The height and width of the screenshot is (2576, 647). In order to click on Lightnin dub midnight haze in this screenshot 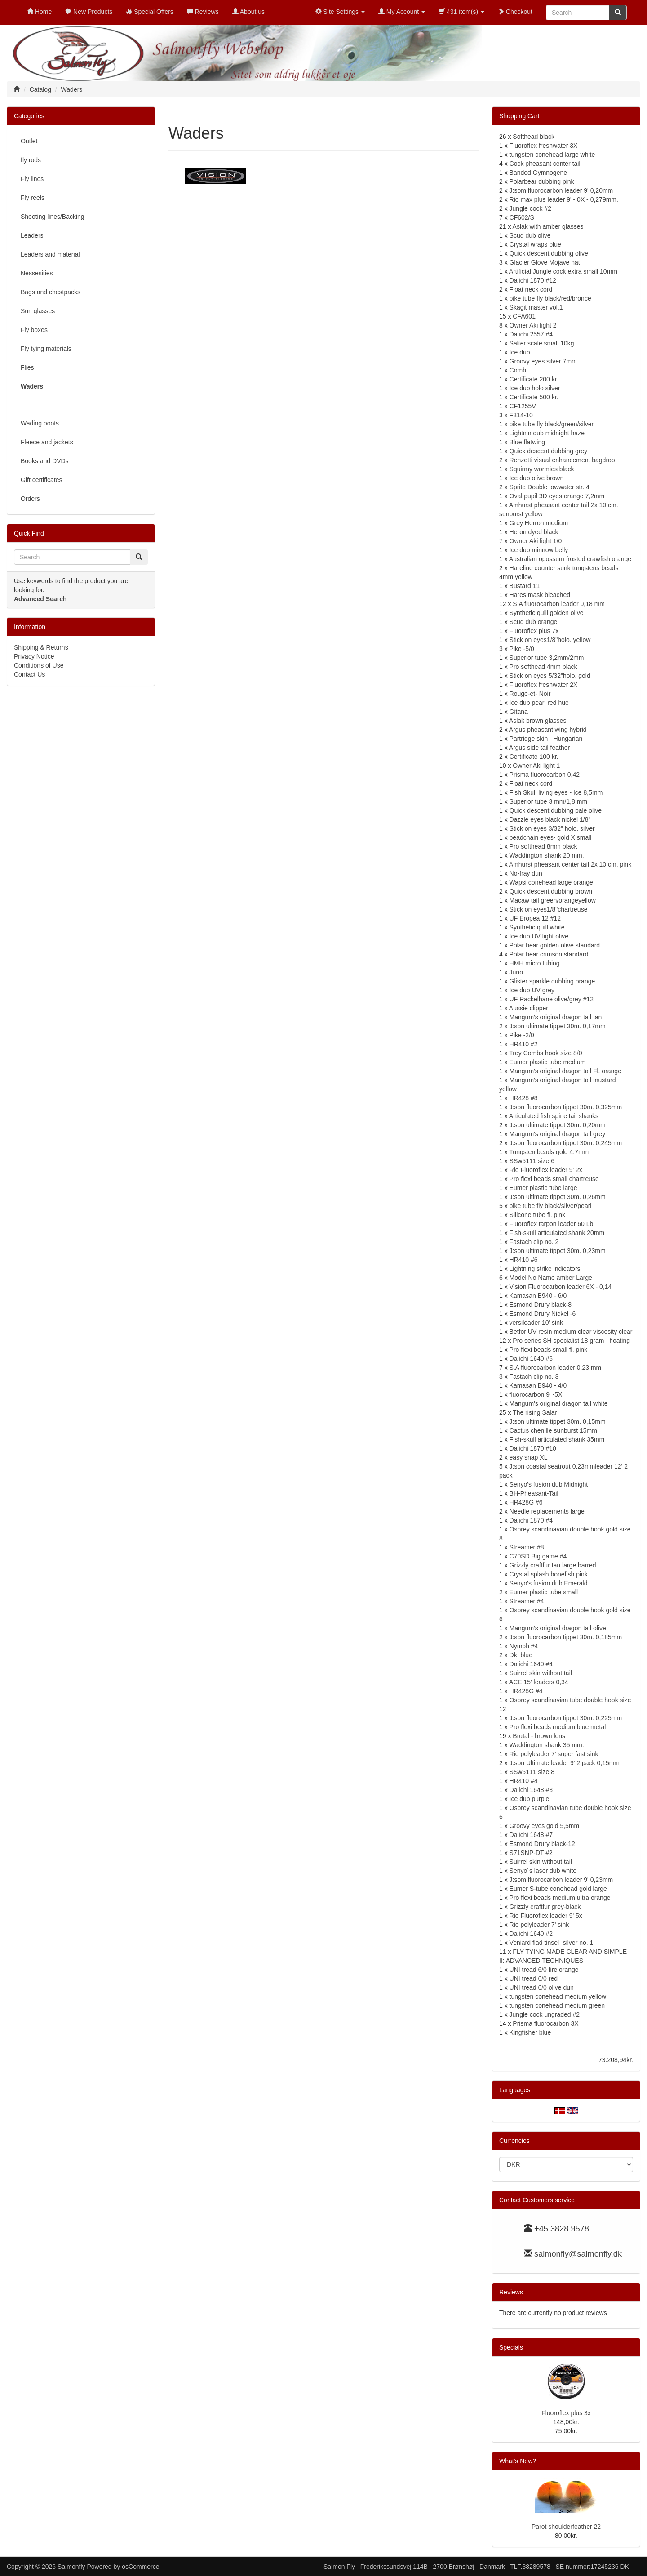, I will do `click(547, 433)`.